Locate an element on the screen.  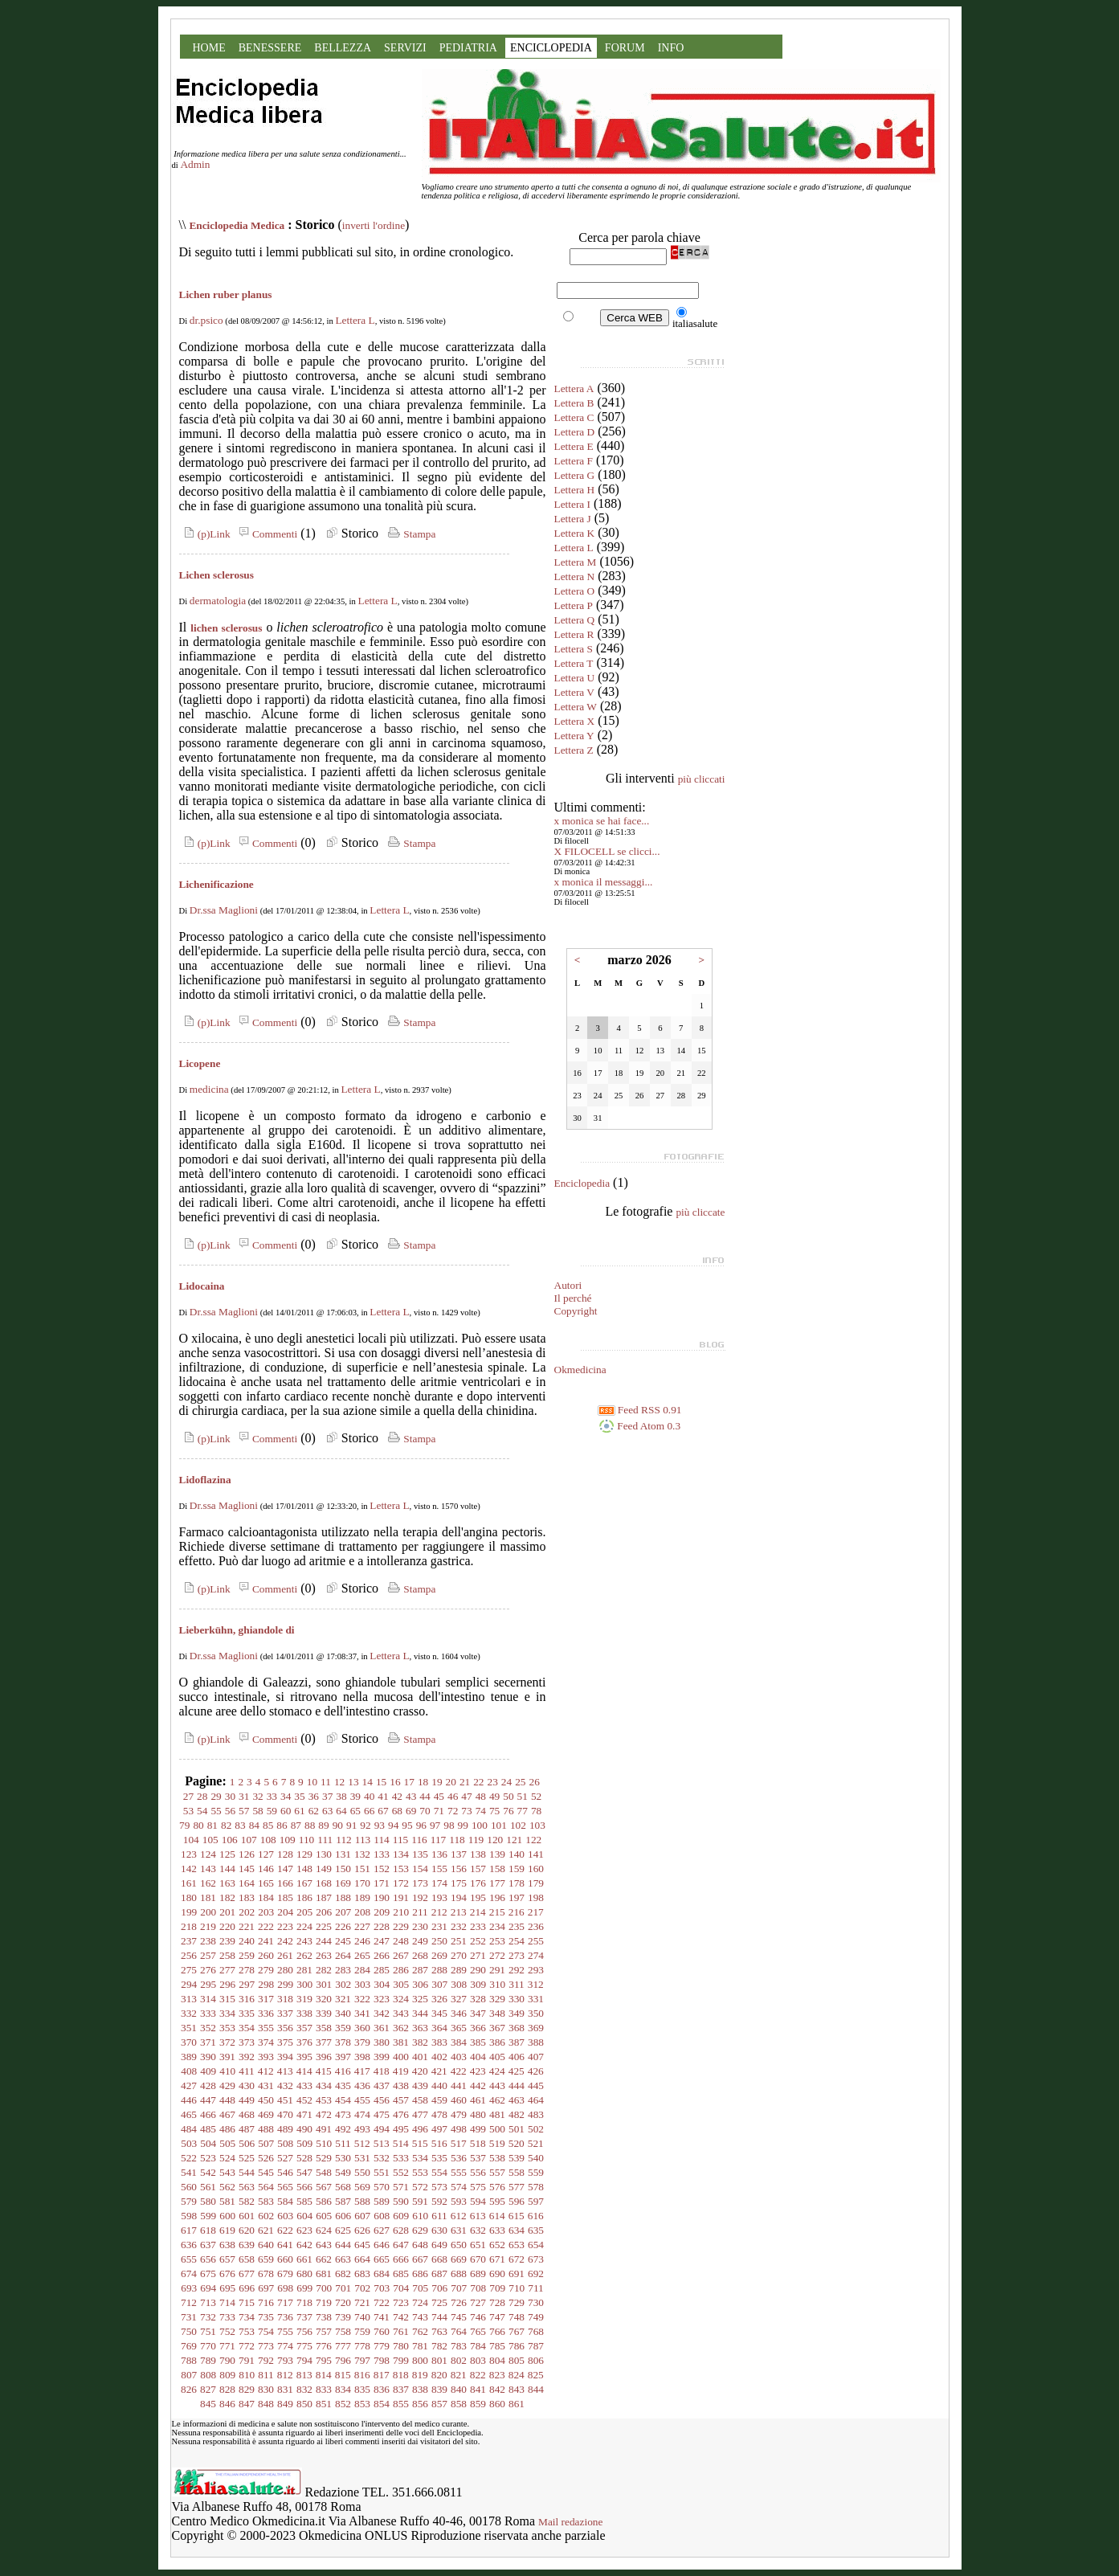
764 is located at coordinates (459, 2331).